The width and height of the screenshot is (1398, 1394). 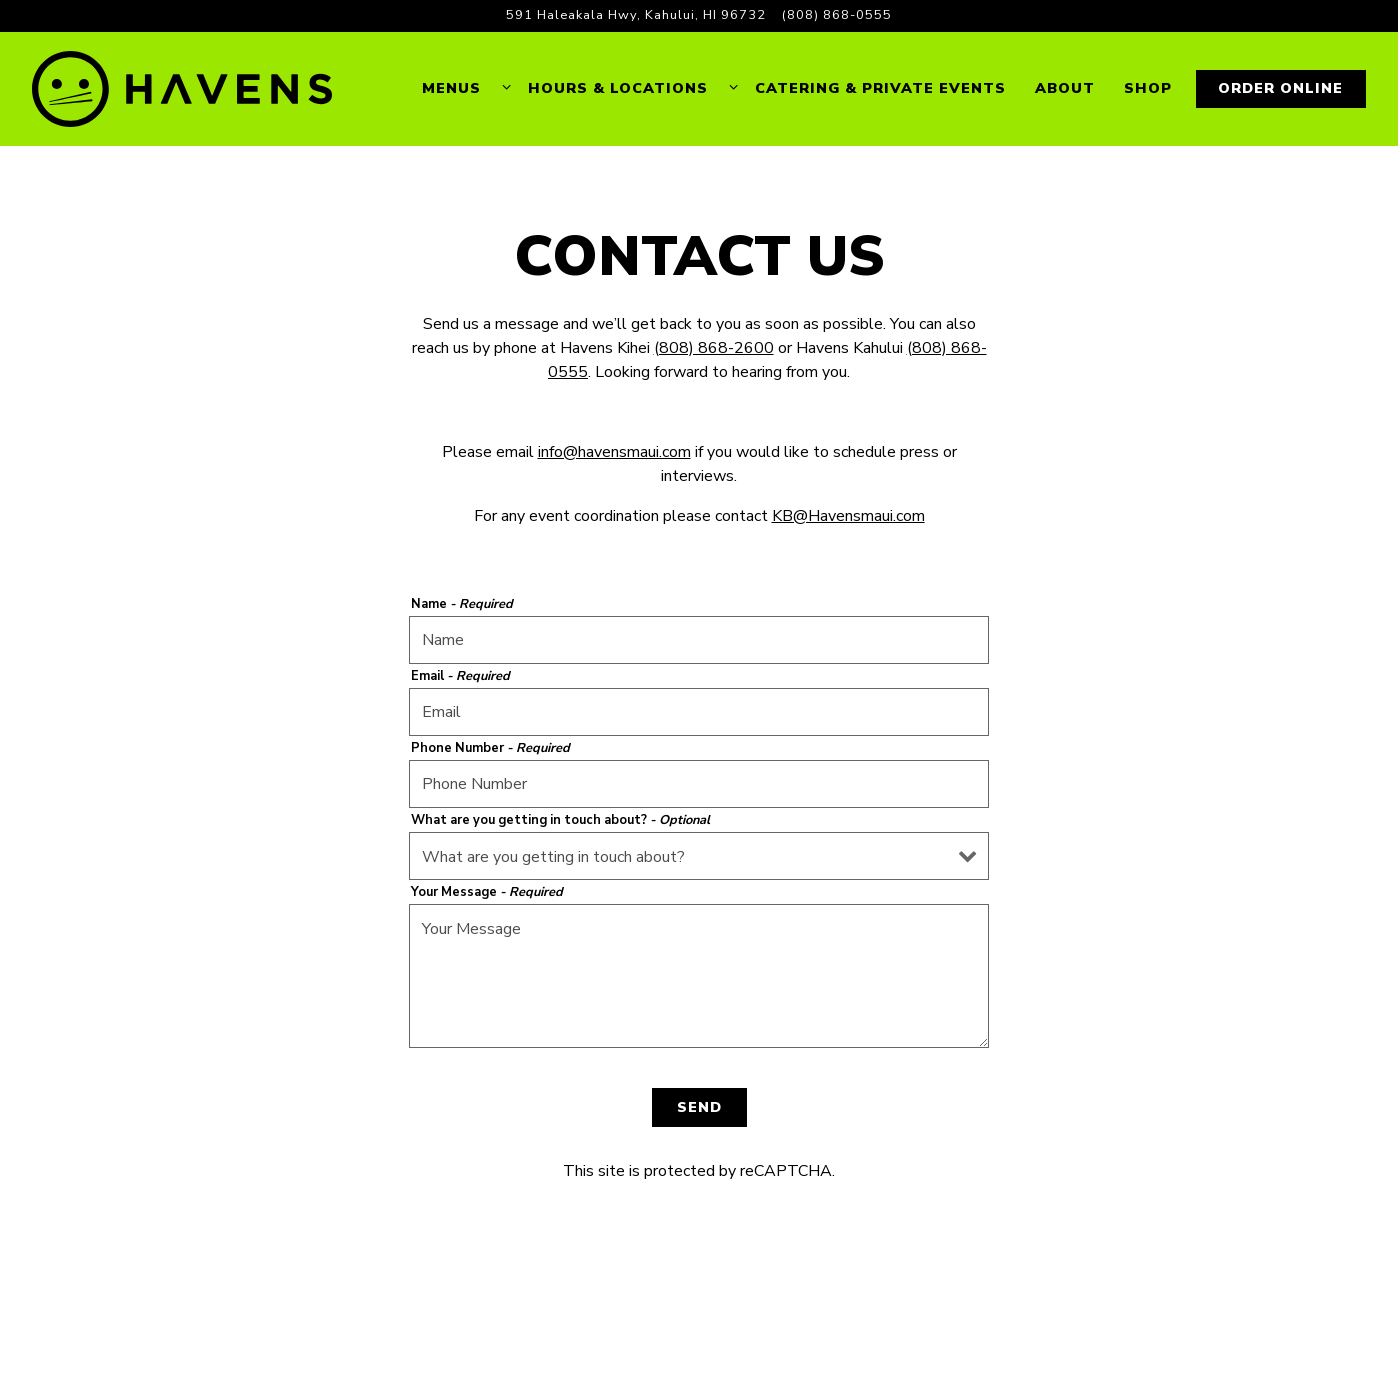 I want to click on [Havens Home], so click(x=182, y=88).